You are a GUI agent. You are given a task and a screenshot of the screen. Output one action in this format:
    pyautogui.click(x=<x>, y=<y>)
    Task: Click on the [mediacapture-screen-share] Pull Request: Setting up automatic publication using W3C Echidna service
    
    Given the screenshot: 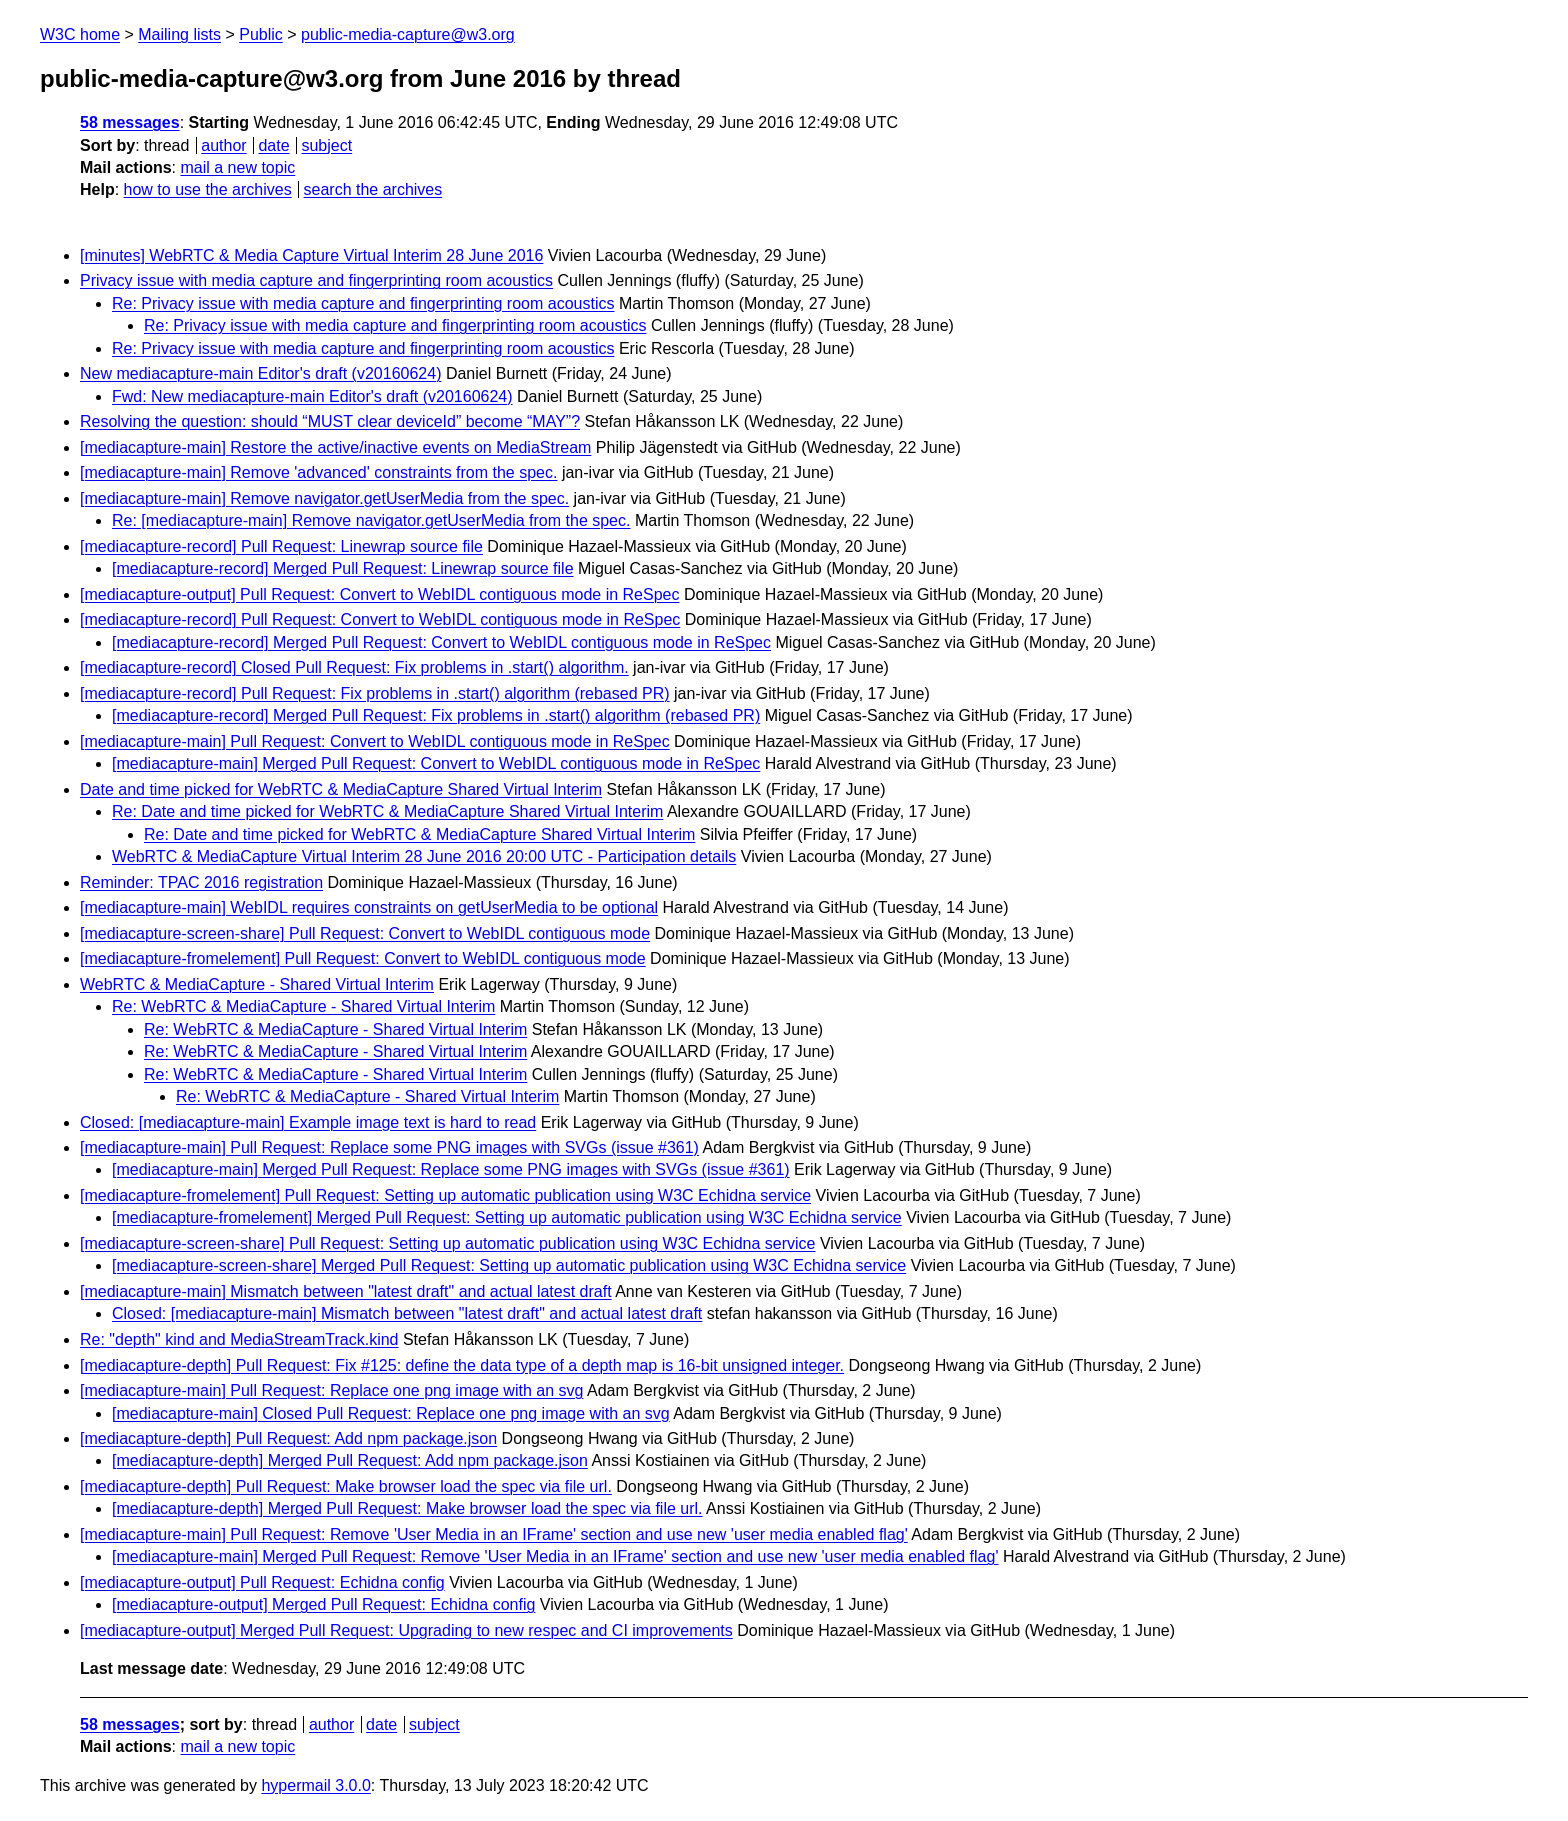 What is the action you would take?
    pyautogui.click(x=448, y=1243)
    